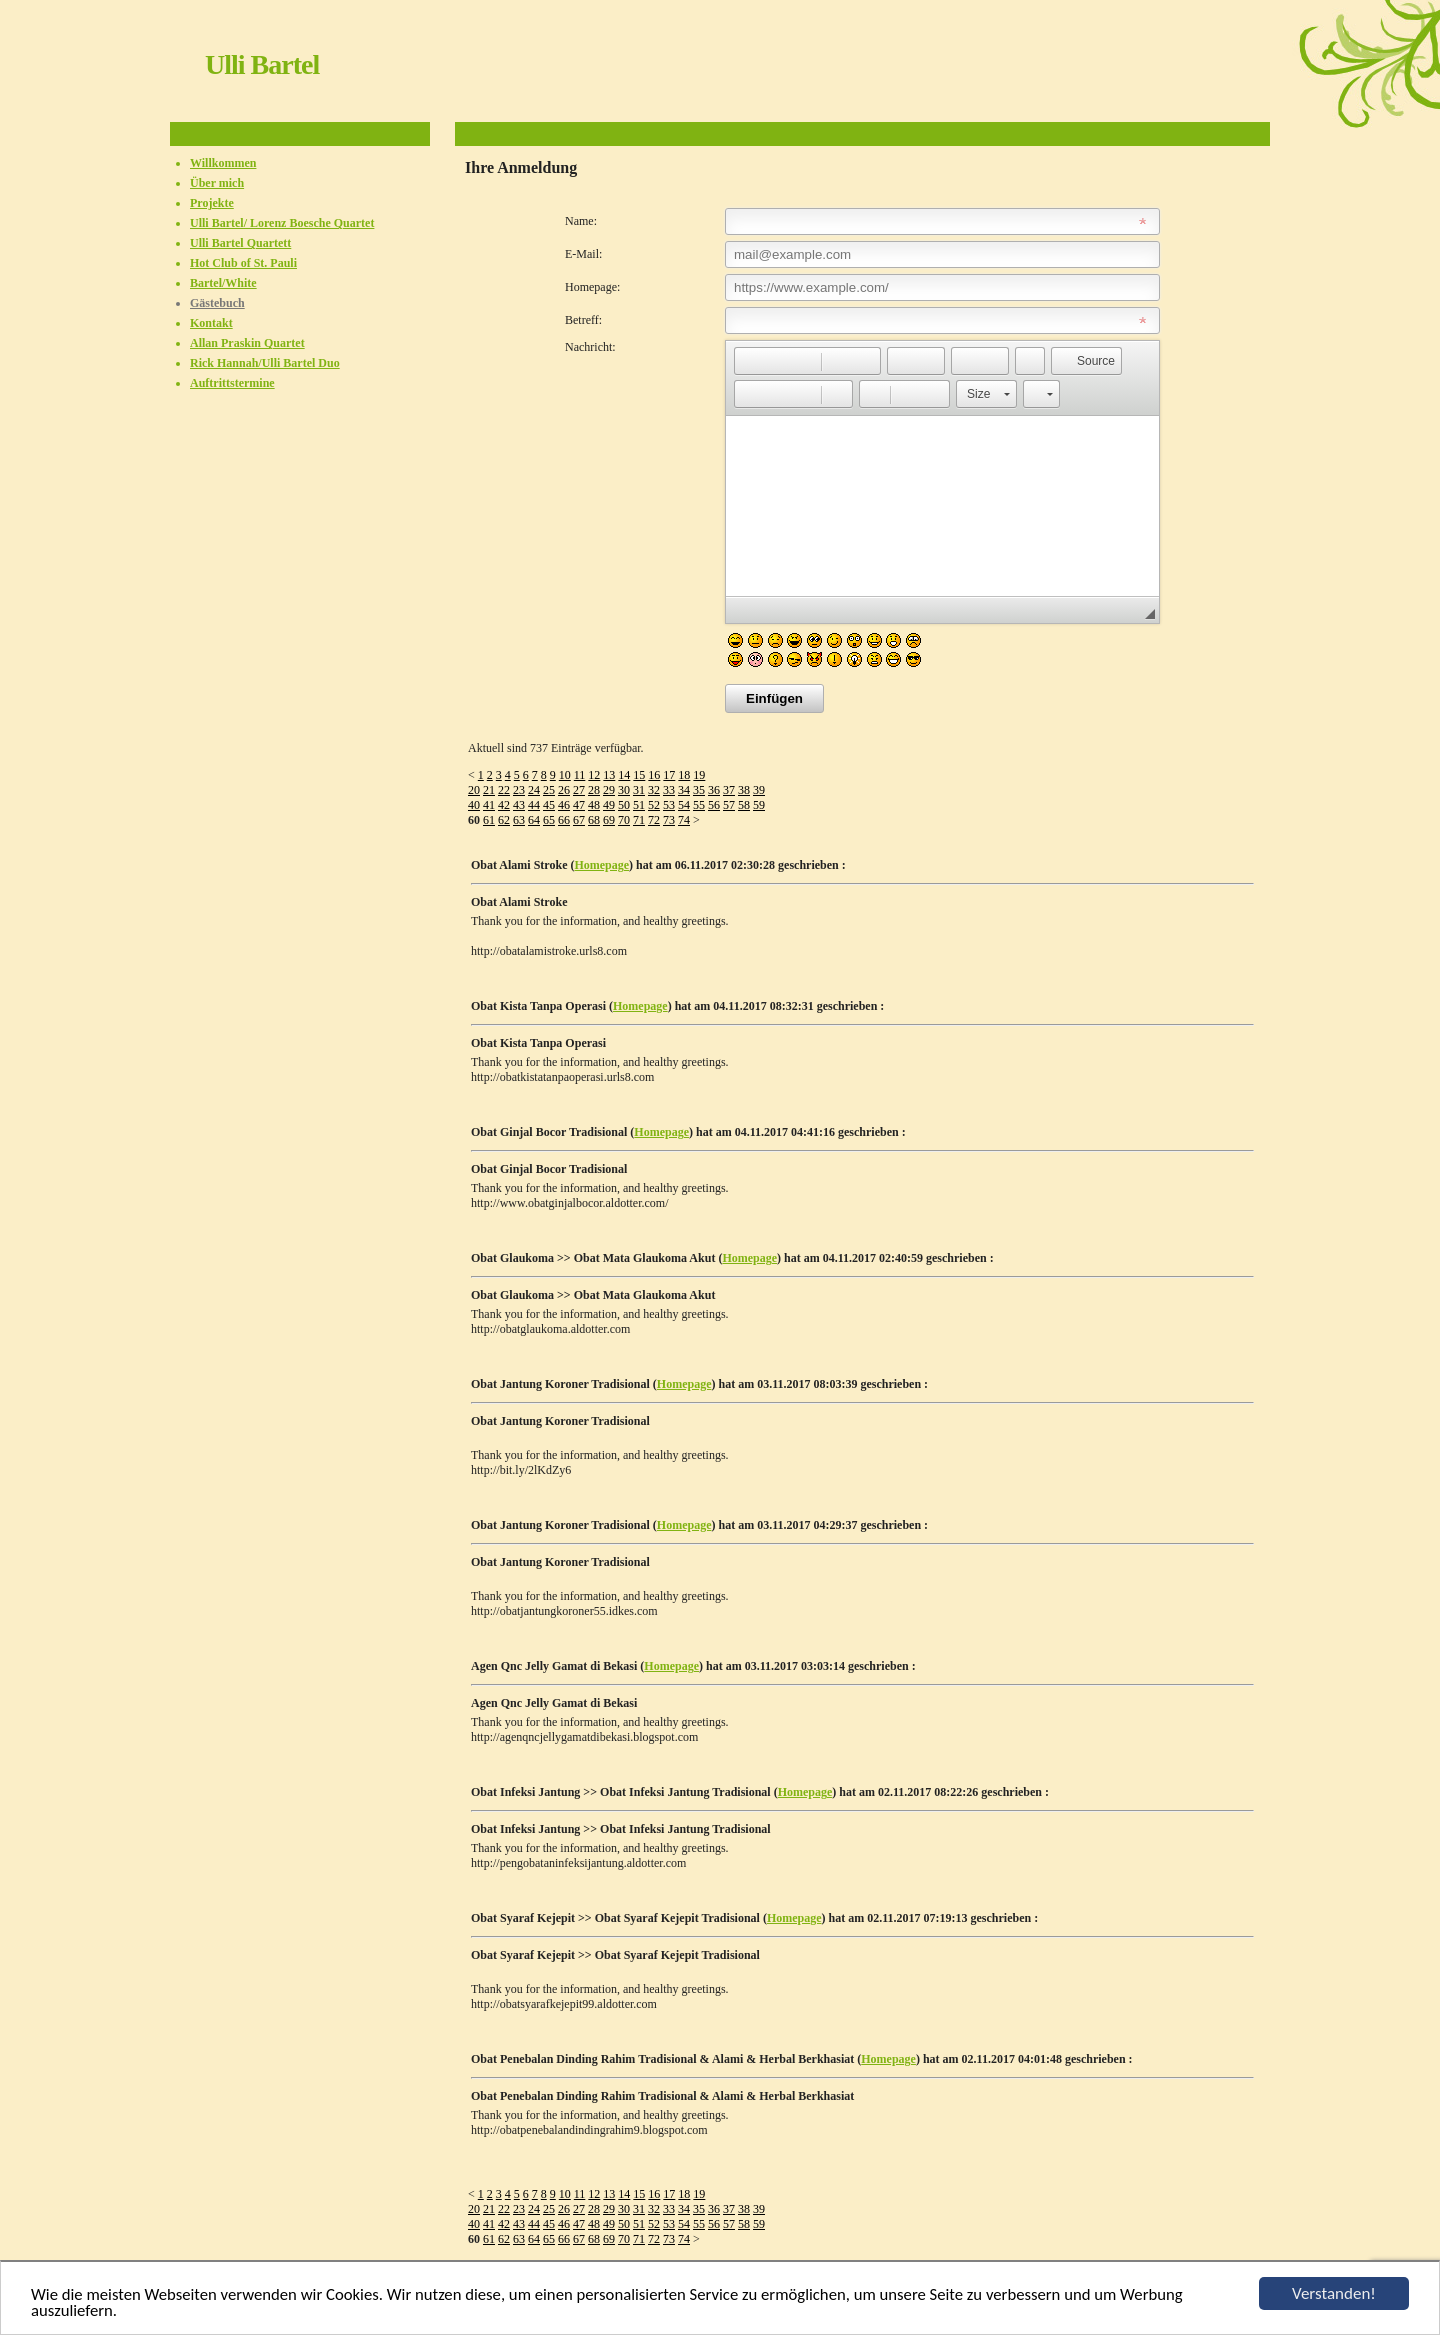 Image resolution: width=1440 pixels, height=2335 pixels. Describe the element at coordinates (744, 805) in the screenshot. I see `58` at that location.